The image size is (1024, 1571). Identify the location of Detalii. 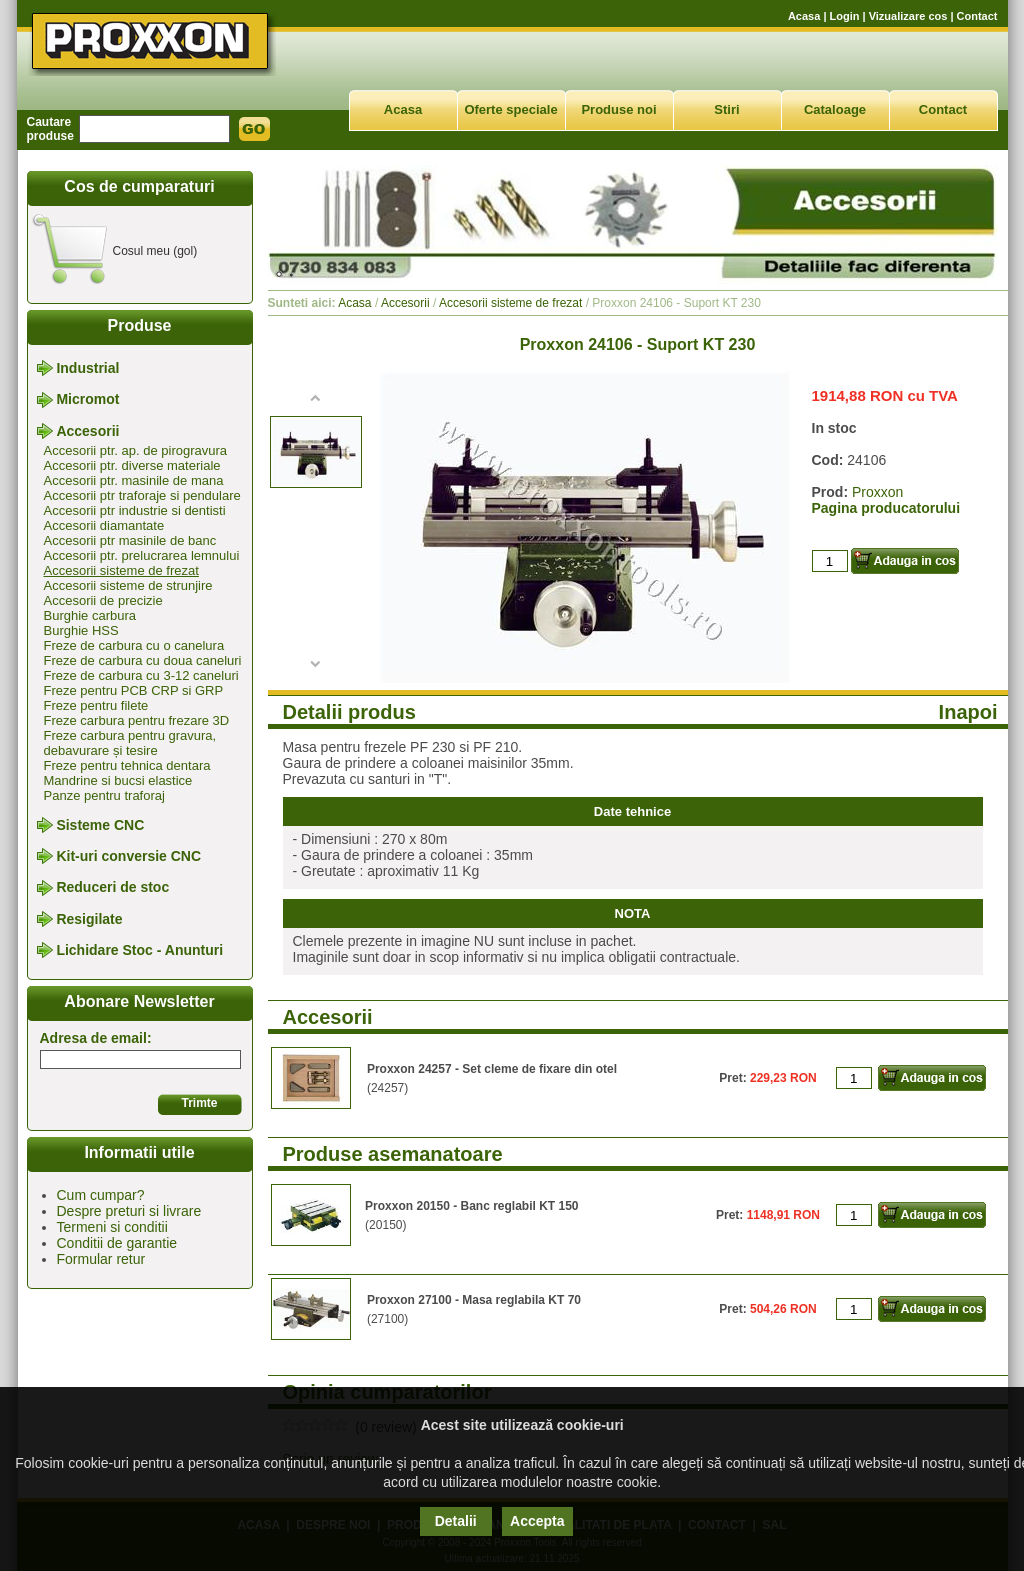
(456, 1521).